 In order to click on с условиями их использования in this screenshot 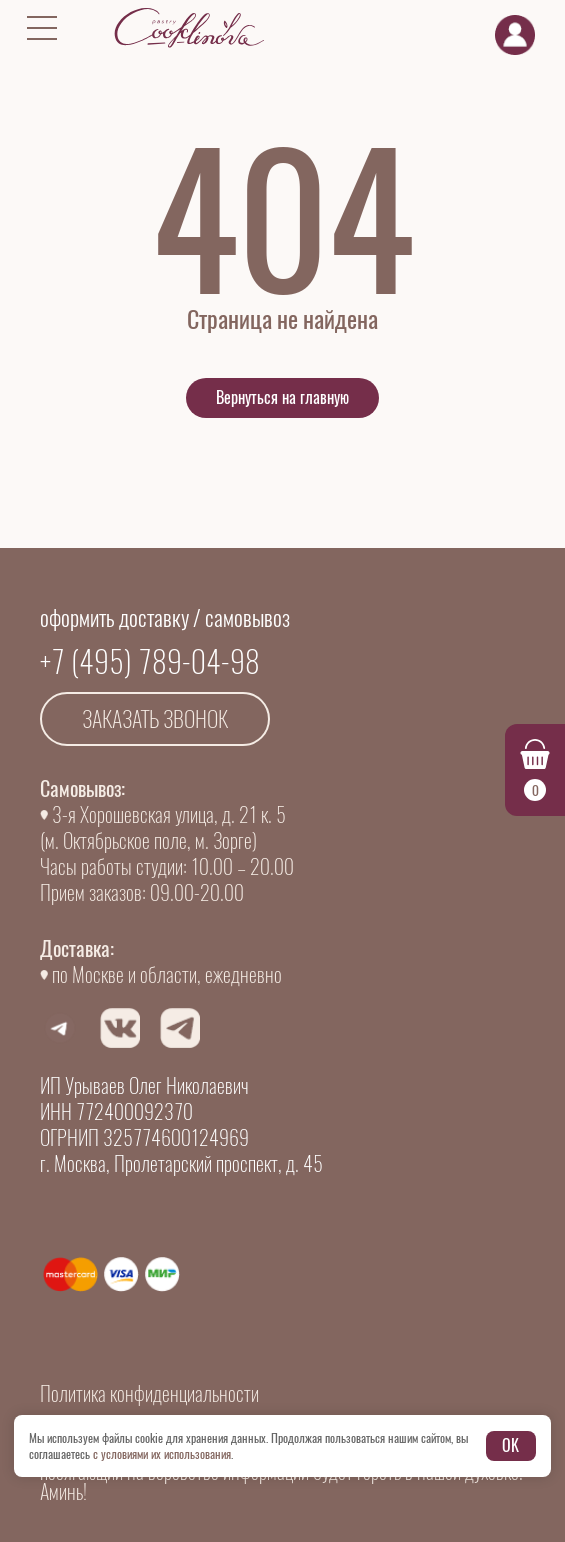, I will do `click(162, 1454)`.